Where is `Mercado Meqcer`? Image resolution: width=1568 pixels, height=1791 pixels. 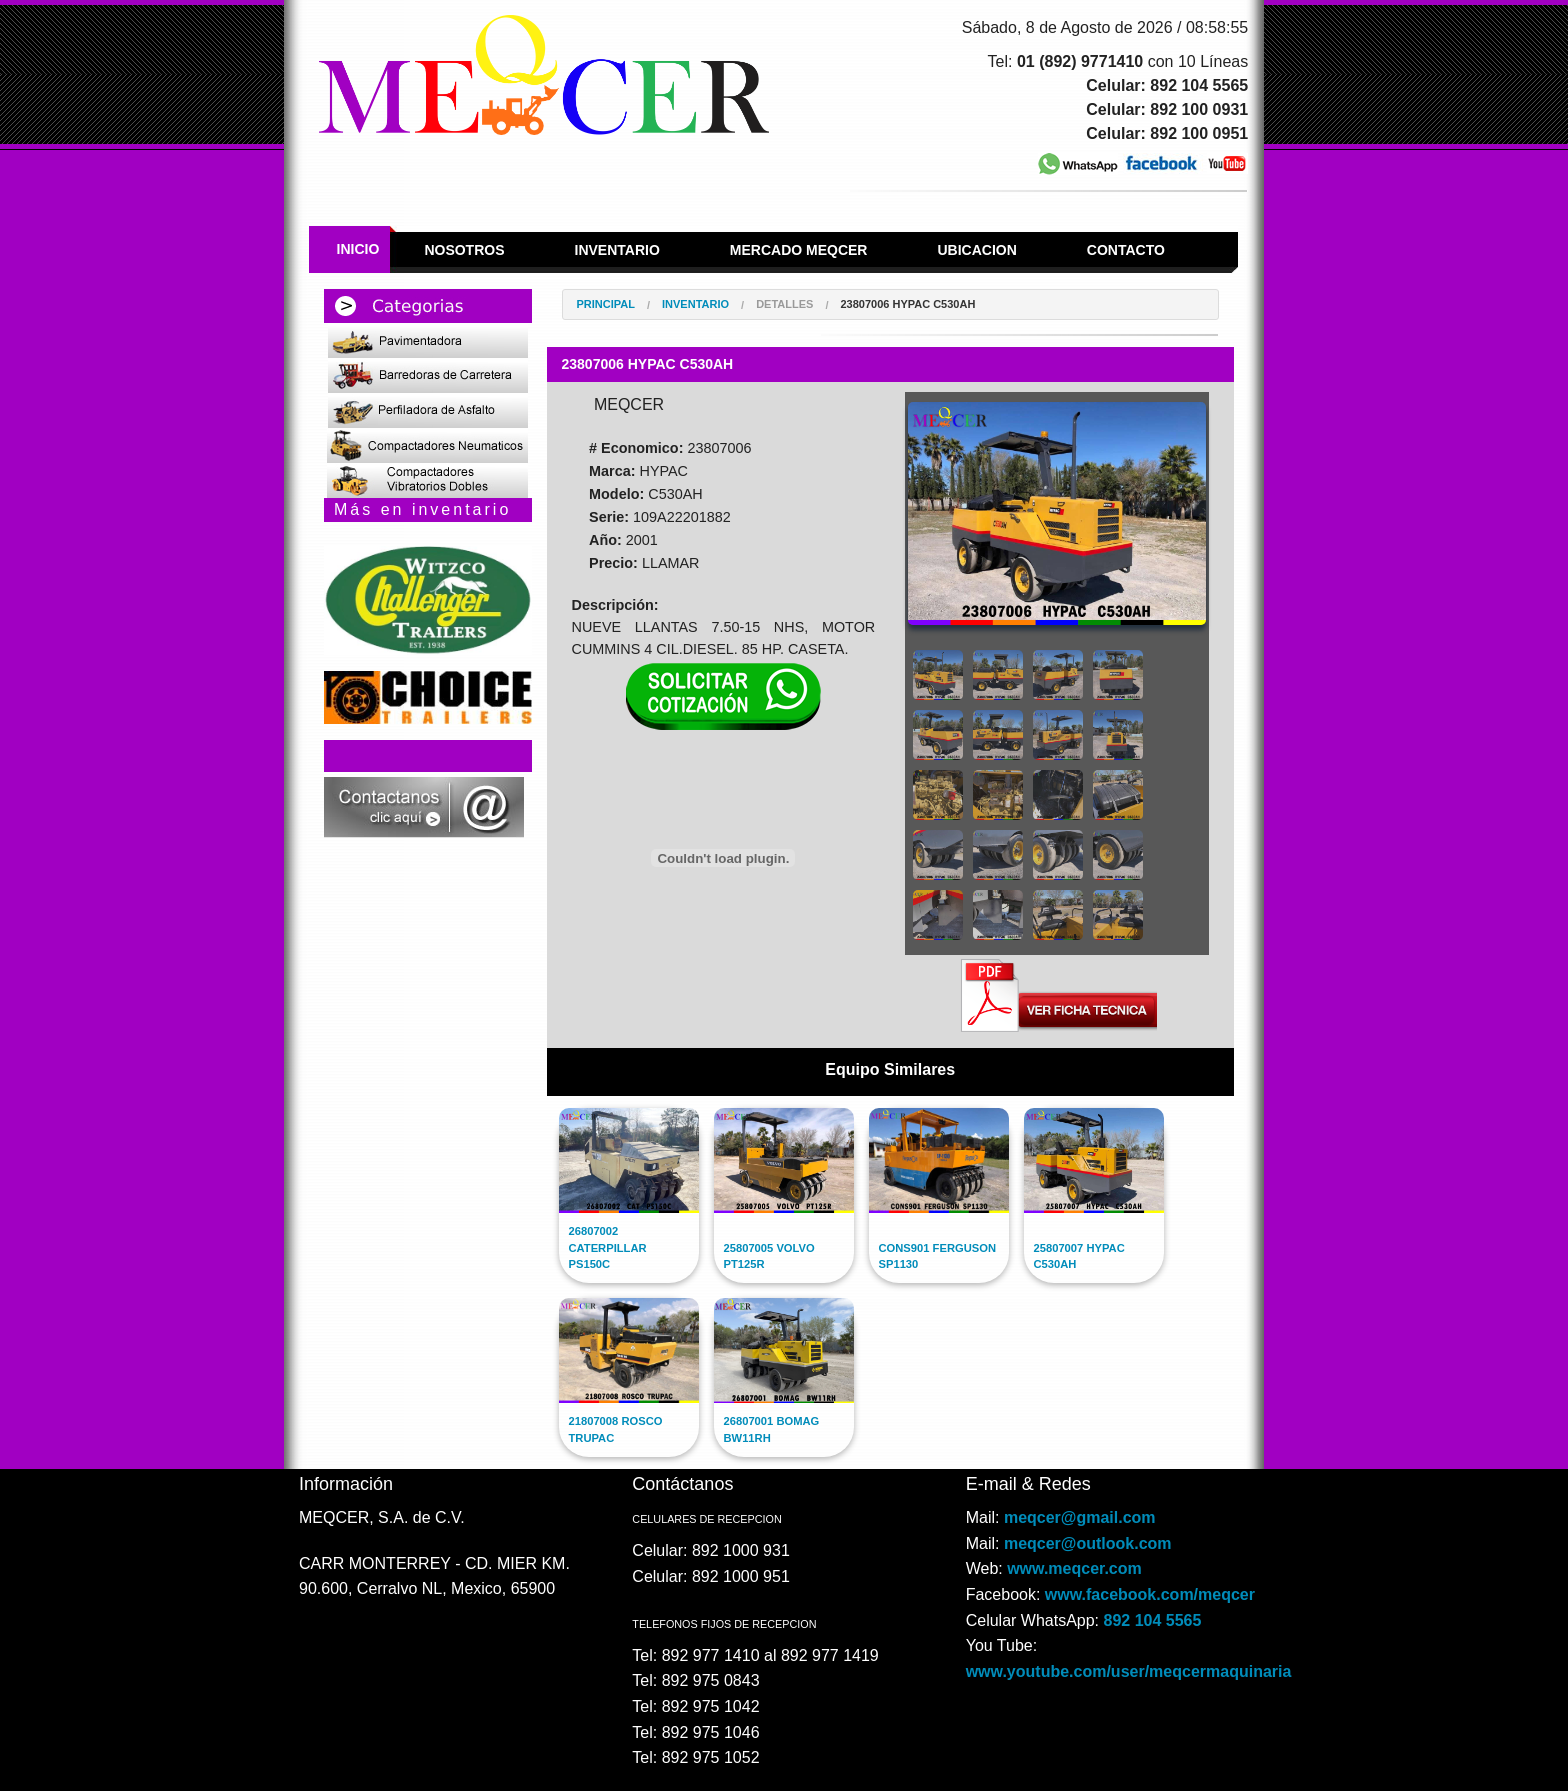
Mercado Meqcer is located at coordinates (799, 250).